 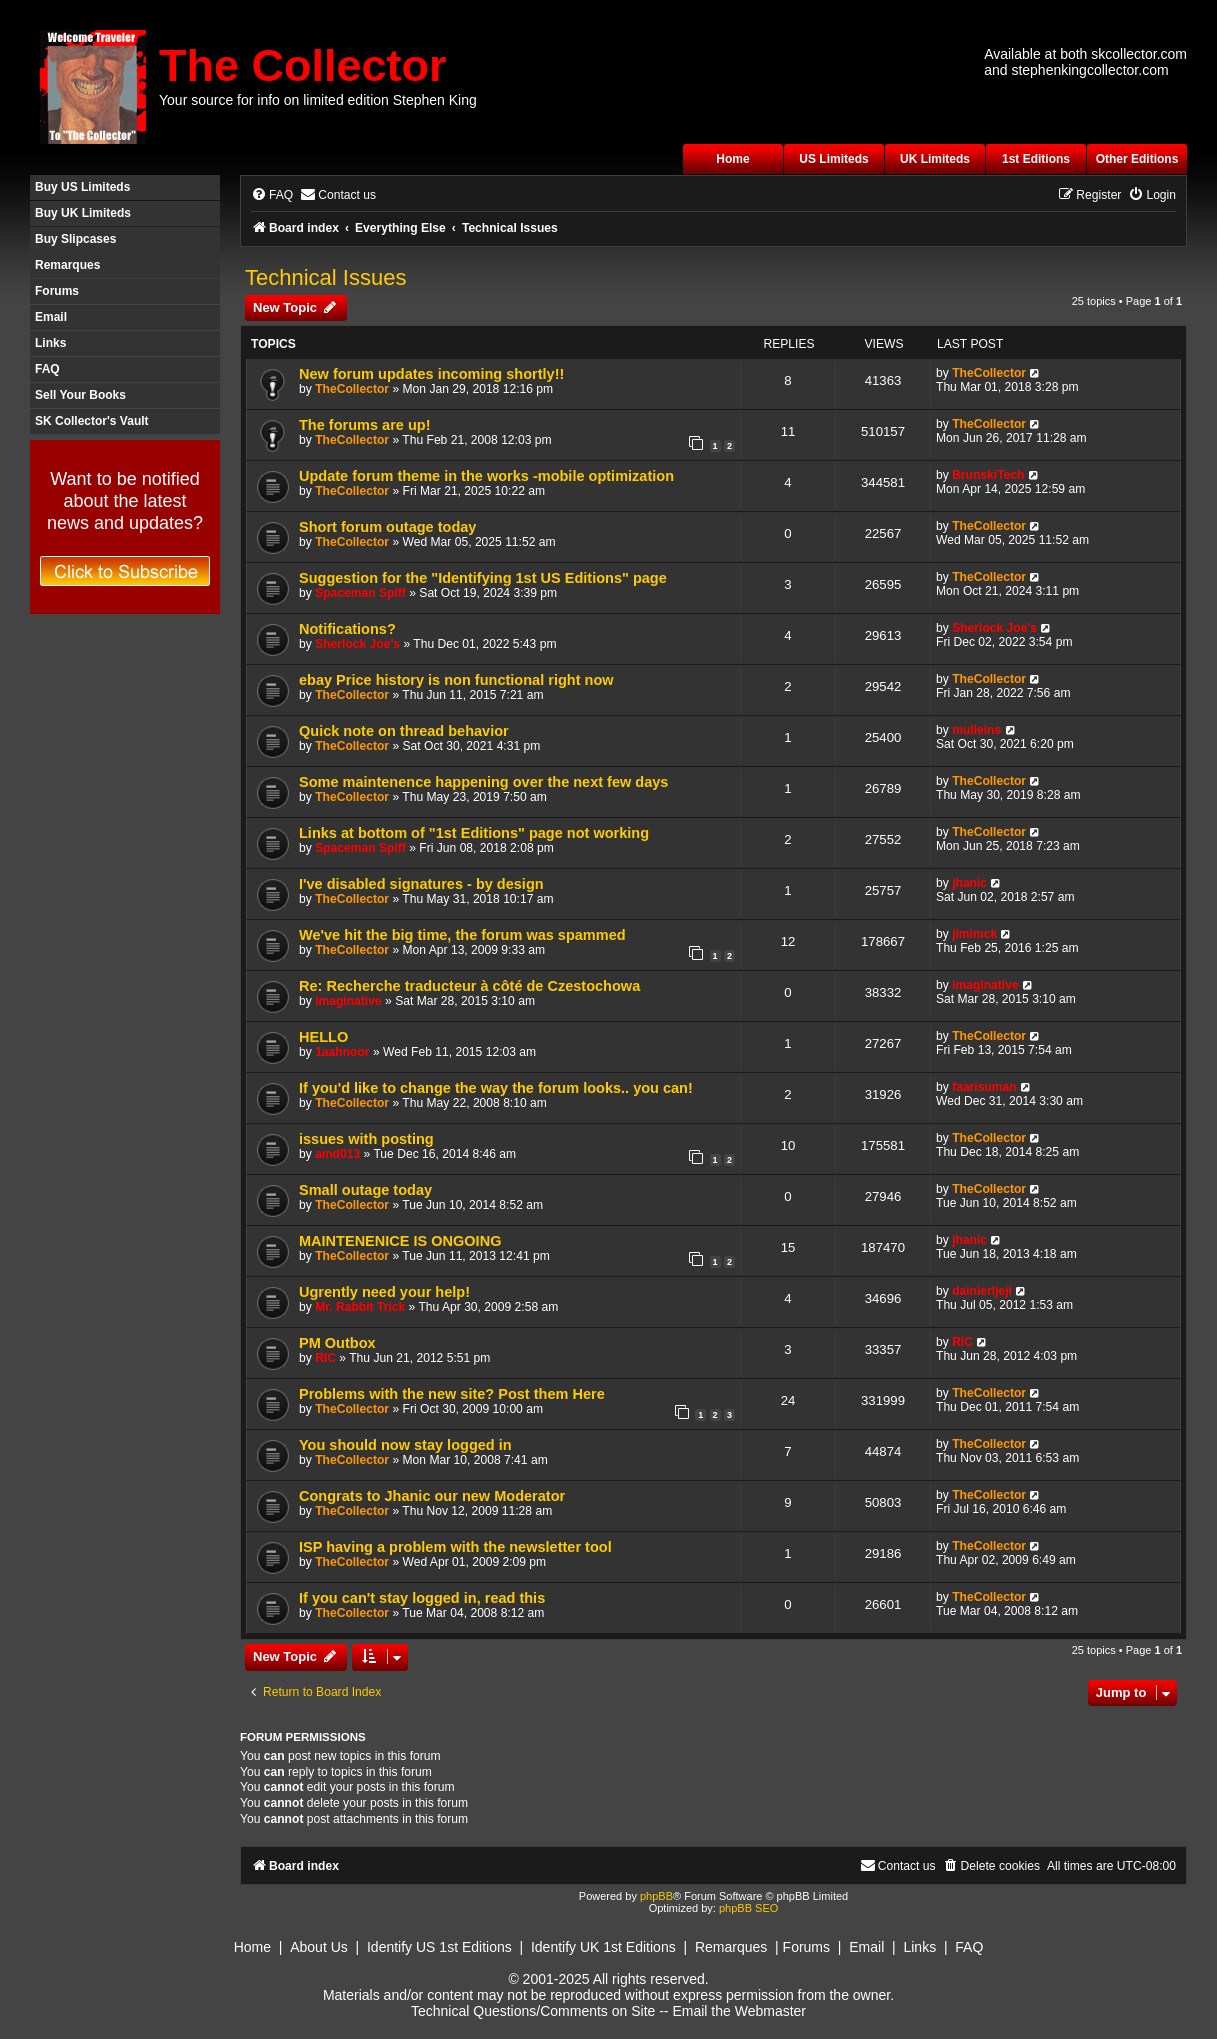 I want to click on issues with posting, so click(x=366, y=1139).